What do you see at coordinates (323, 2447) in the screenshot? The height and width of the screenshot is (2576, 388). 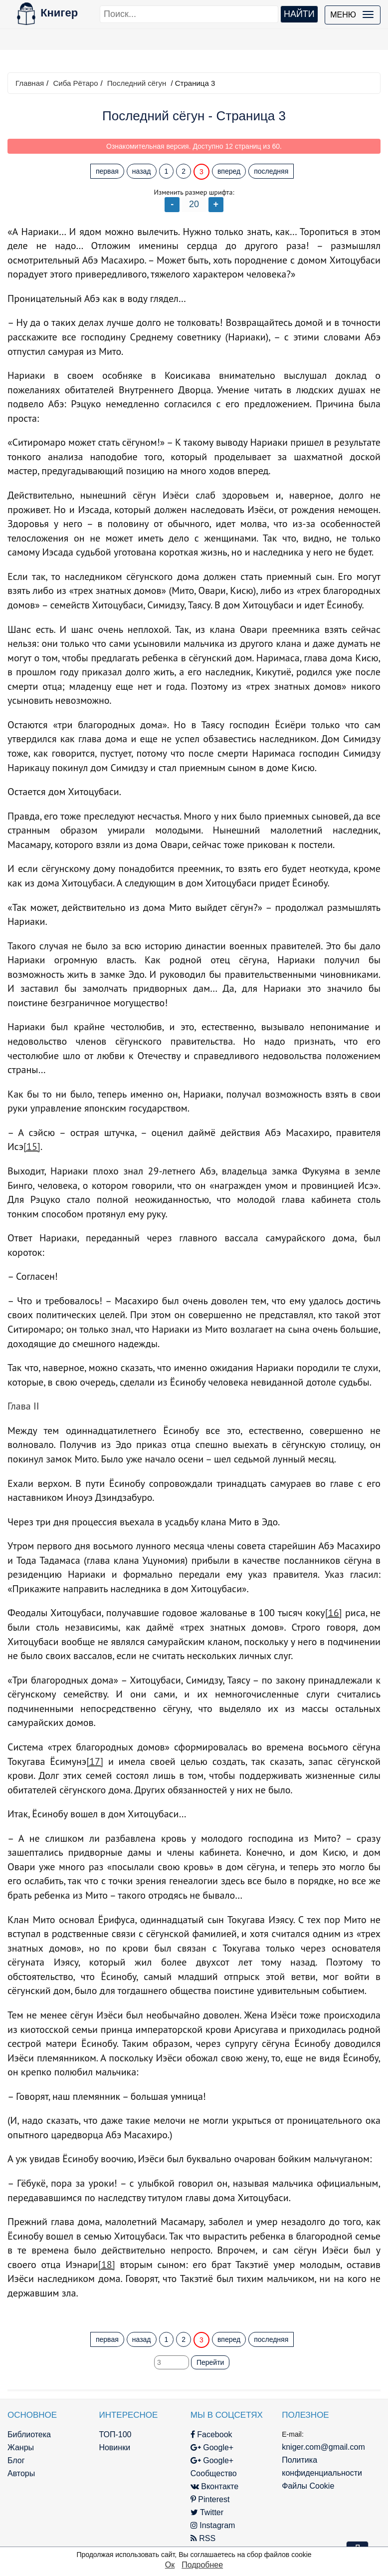 I see `kniger.com@gmail.com` at bounding box center [323, 2447].